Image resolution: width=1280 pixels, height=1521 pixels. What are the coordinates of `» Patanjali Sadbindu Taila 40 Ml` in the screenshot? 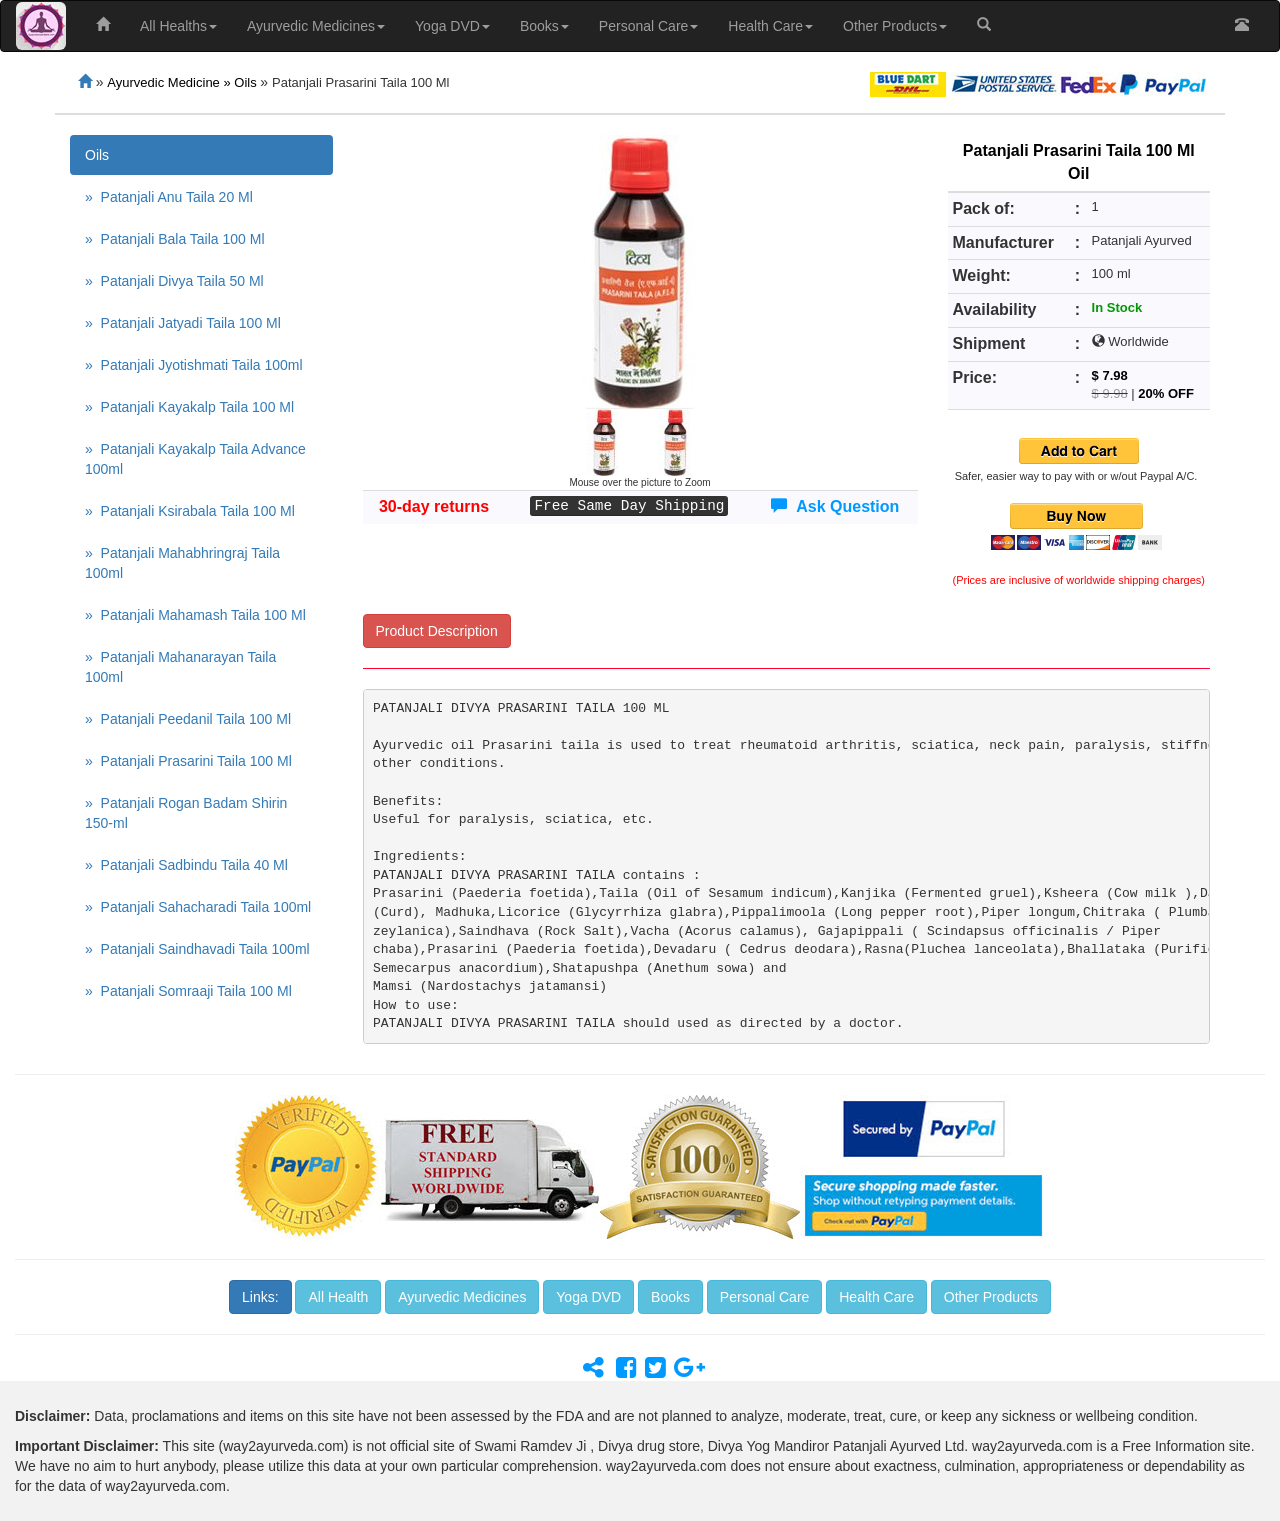 It's located at (186, 865).